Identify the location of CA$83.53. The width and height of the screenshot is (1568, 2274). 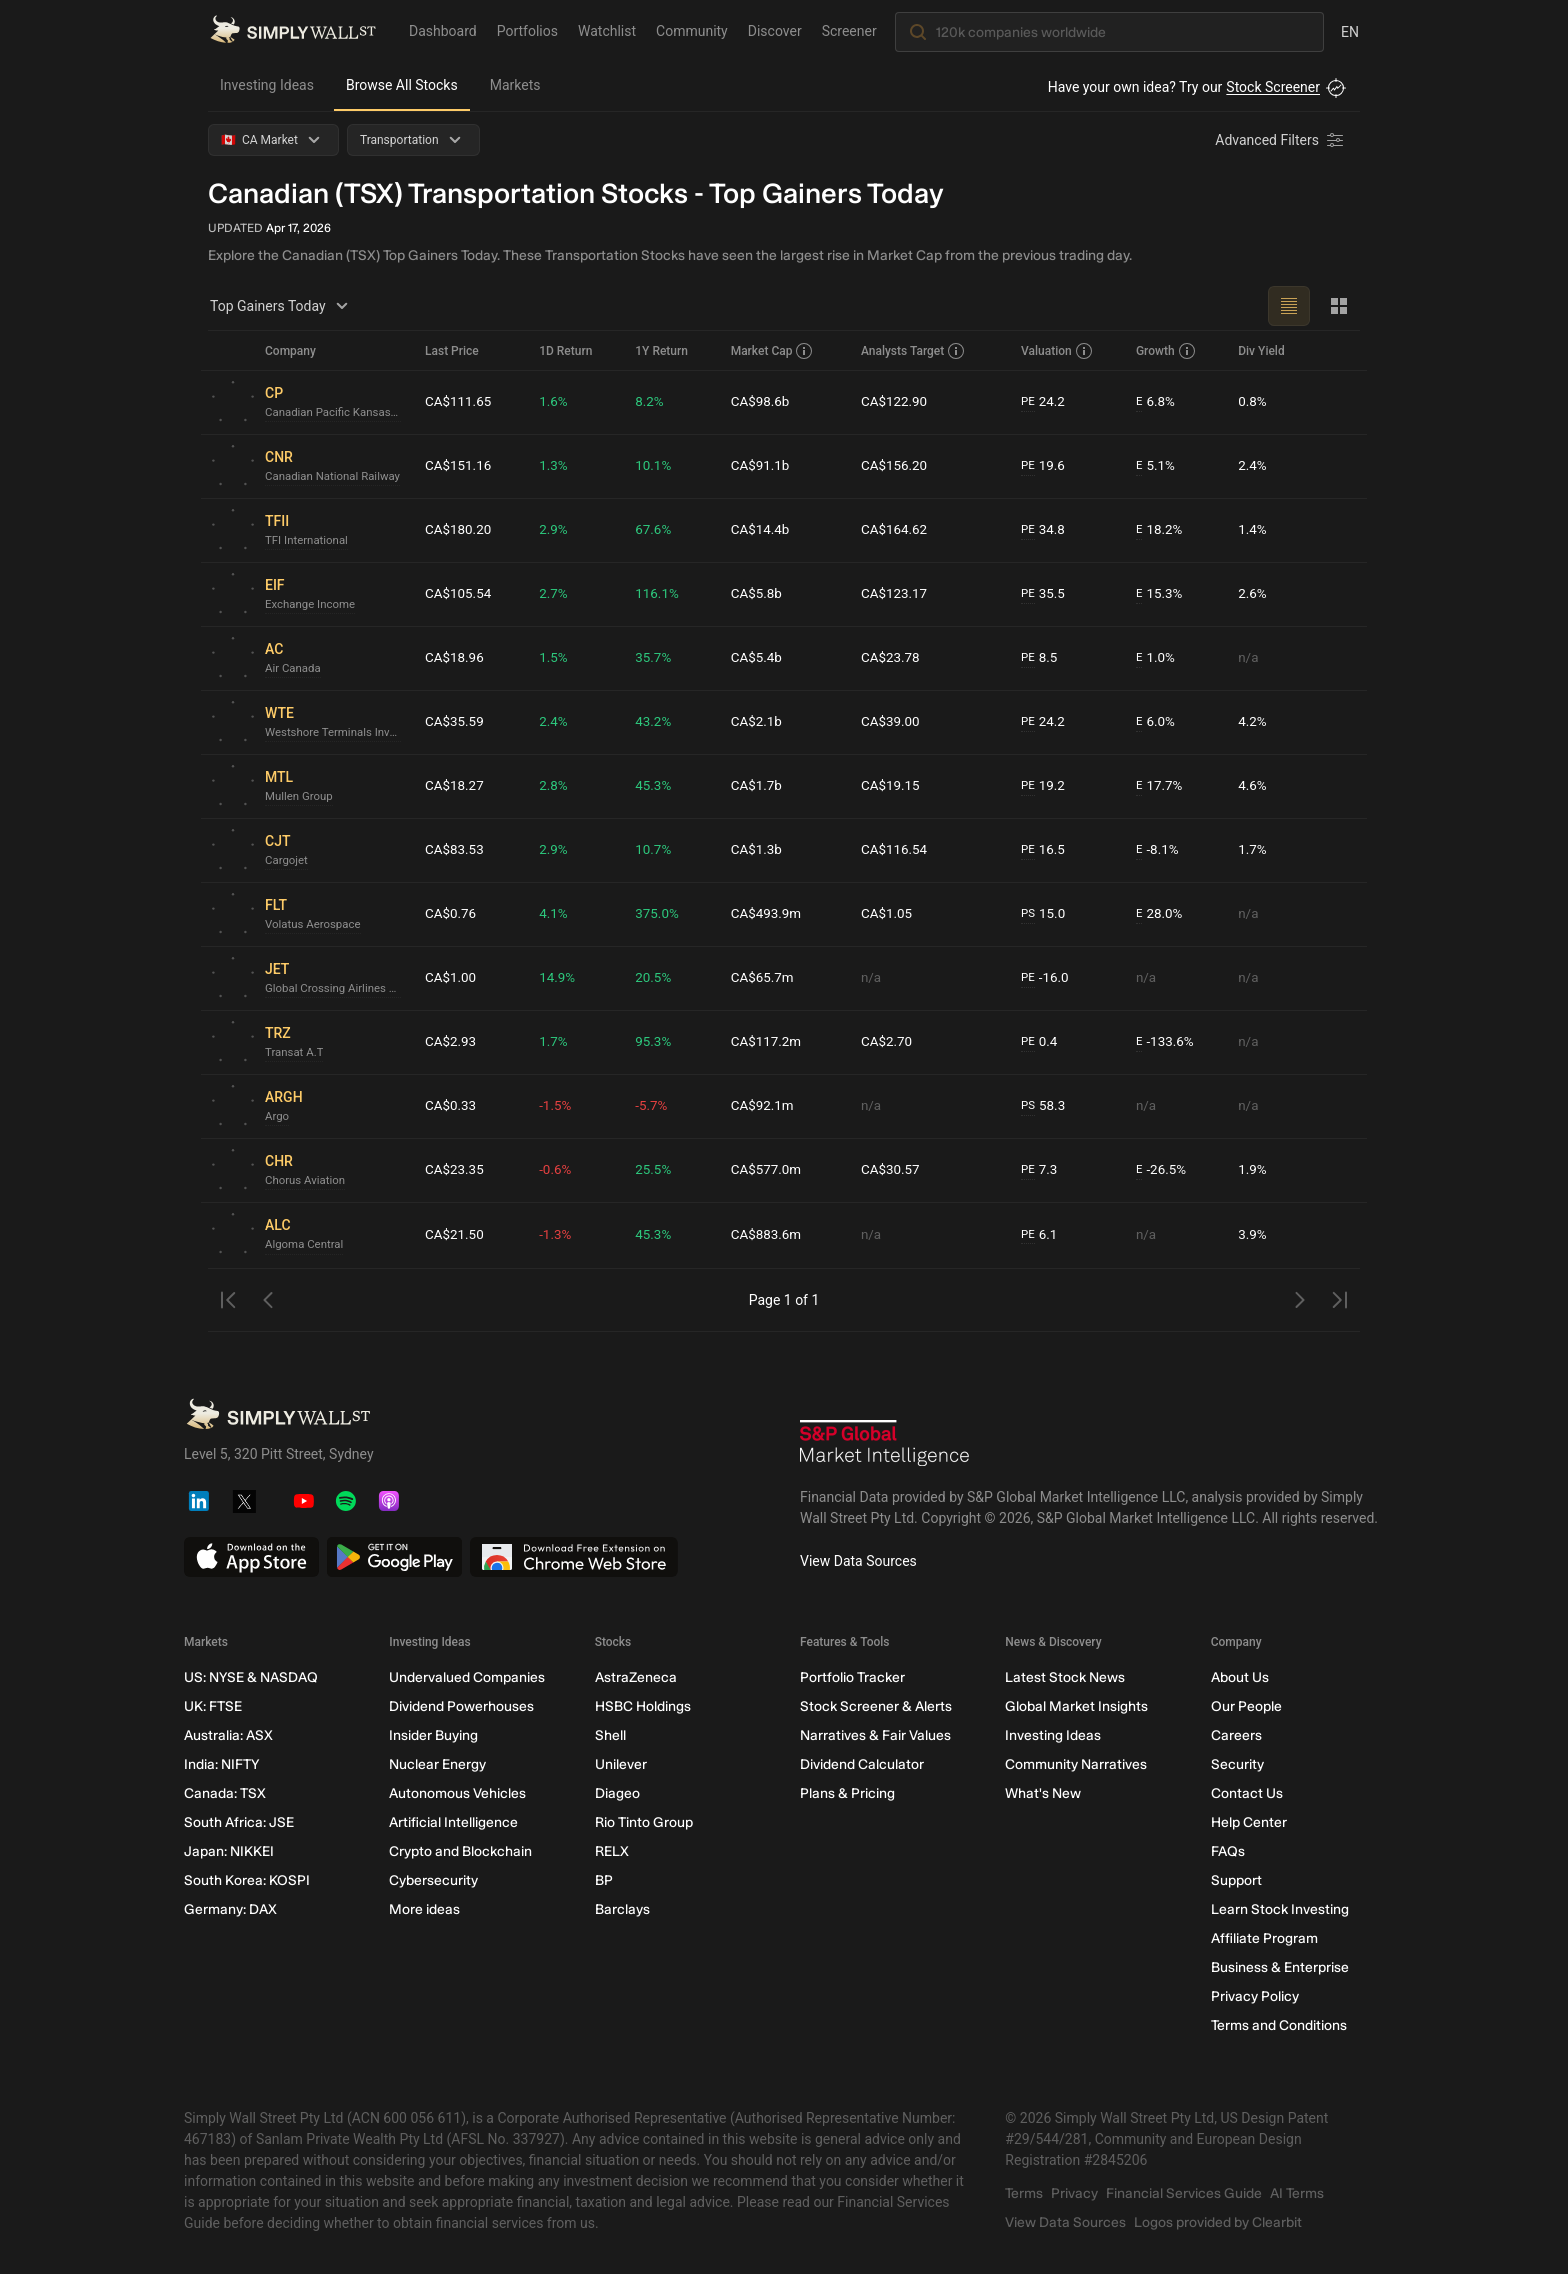
(455, 850).